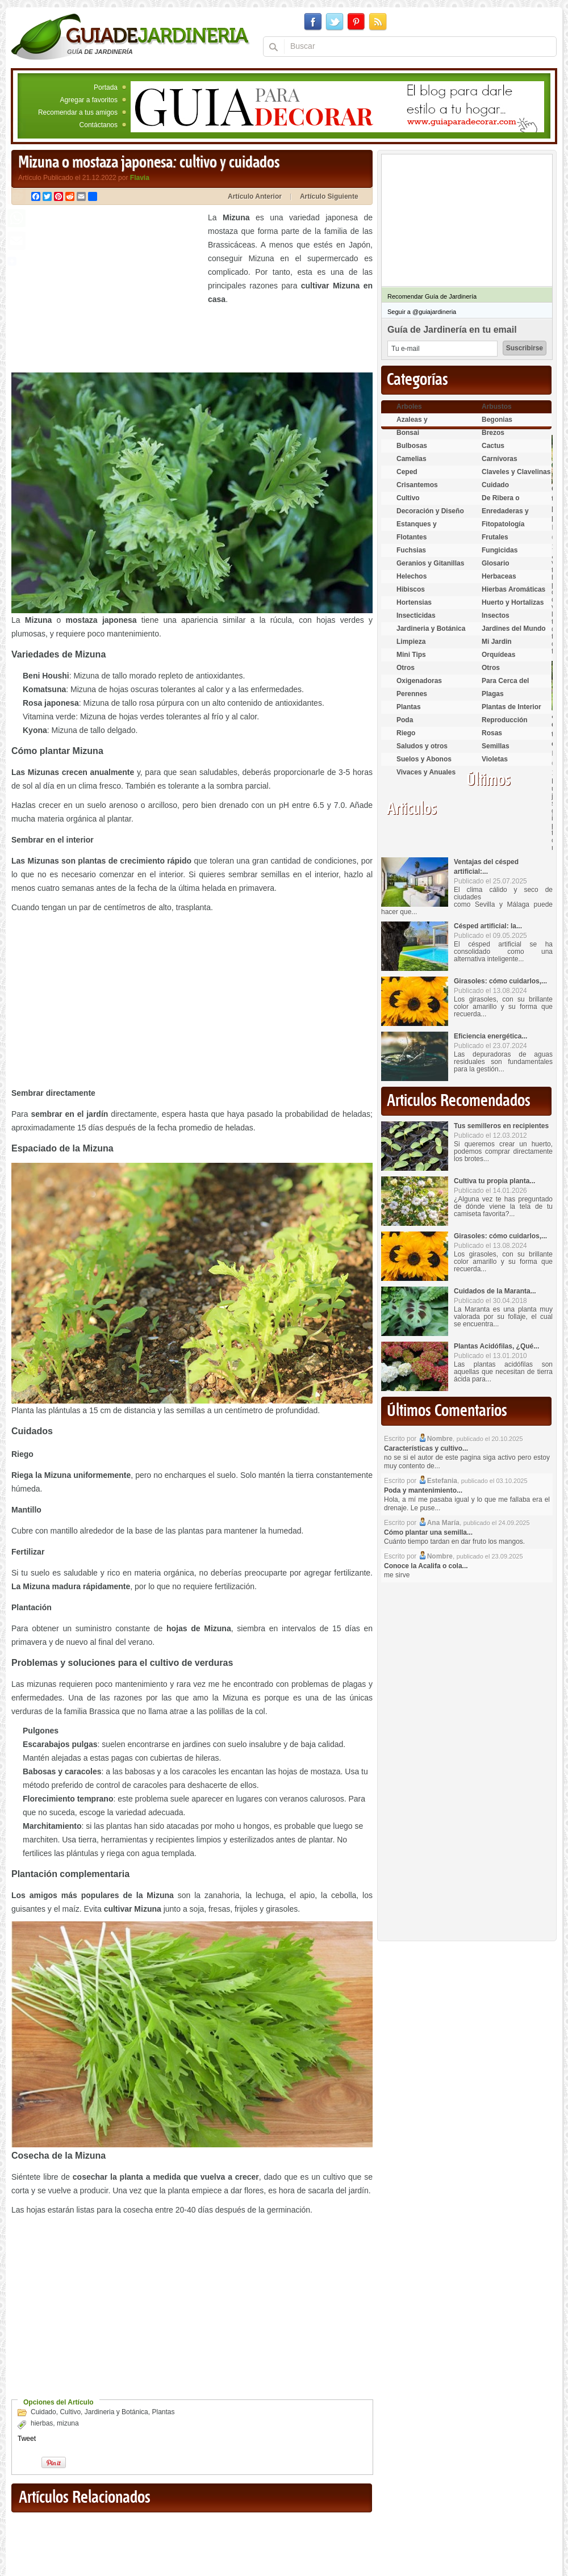 This screenshot has width=568, height=2576. I want to click on Fuchsias, so click(411, 550).